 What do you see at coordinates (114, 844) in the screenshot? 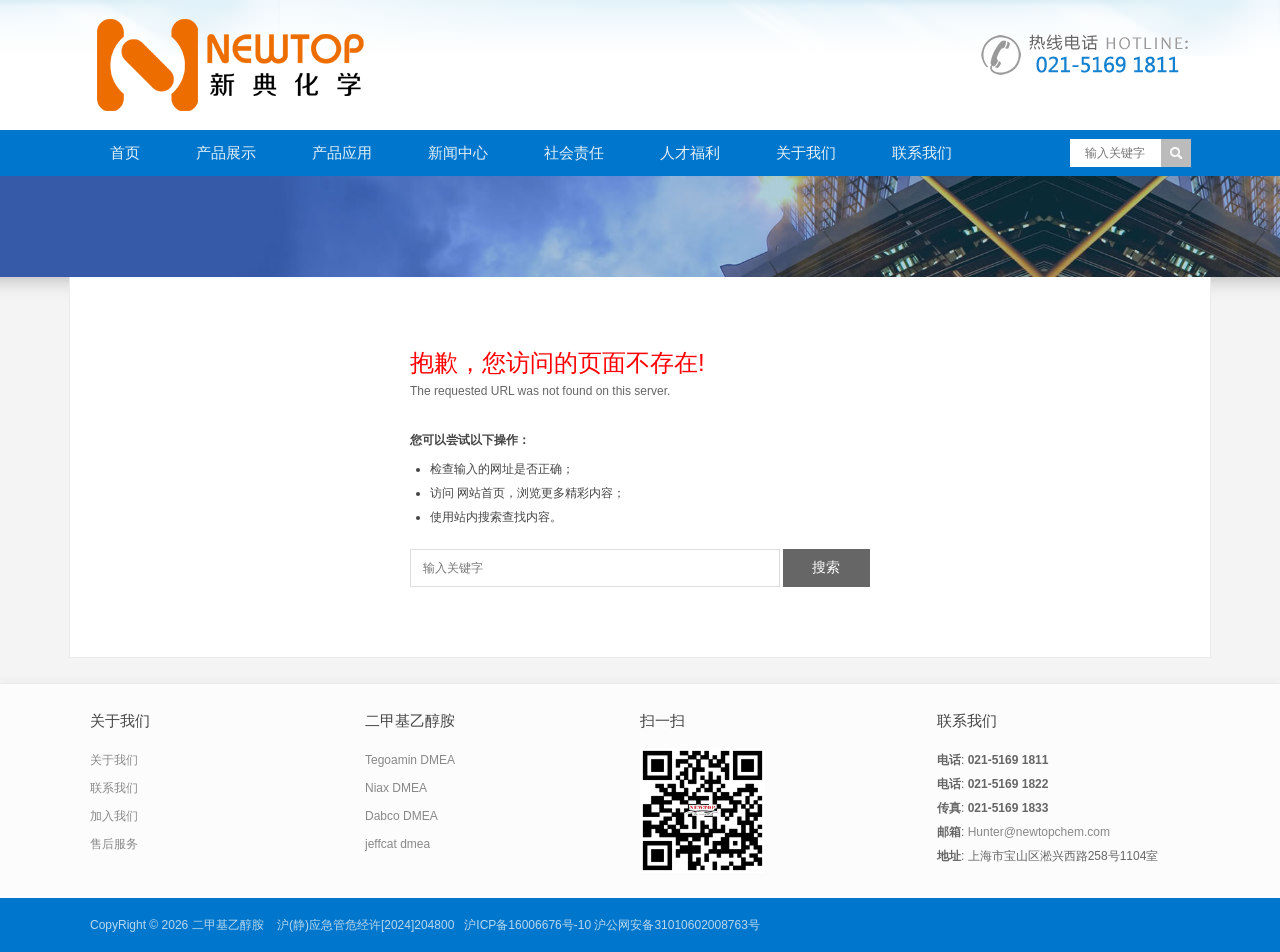
I see `售后服务` at bounding box center [114, 844].